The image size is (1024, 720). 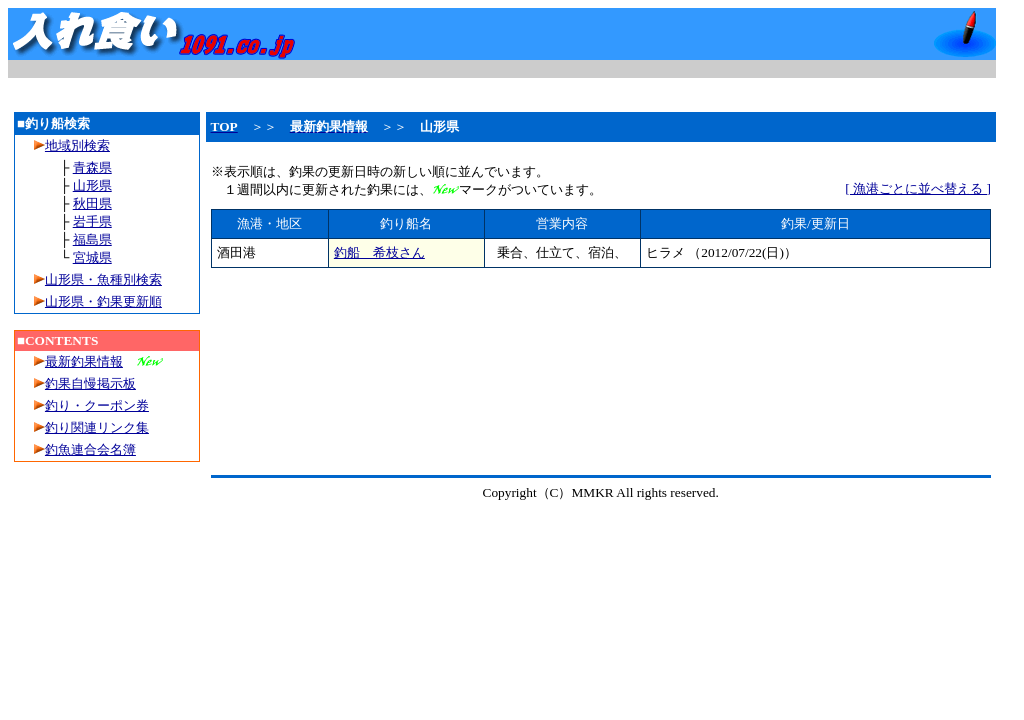 I want to click on 最新釣果情報, so click(x=84, y=361).